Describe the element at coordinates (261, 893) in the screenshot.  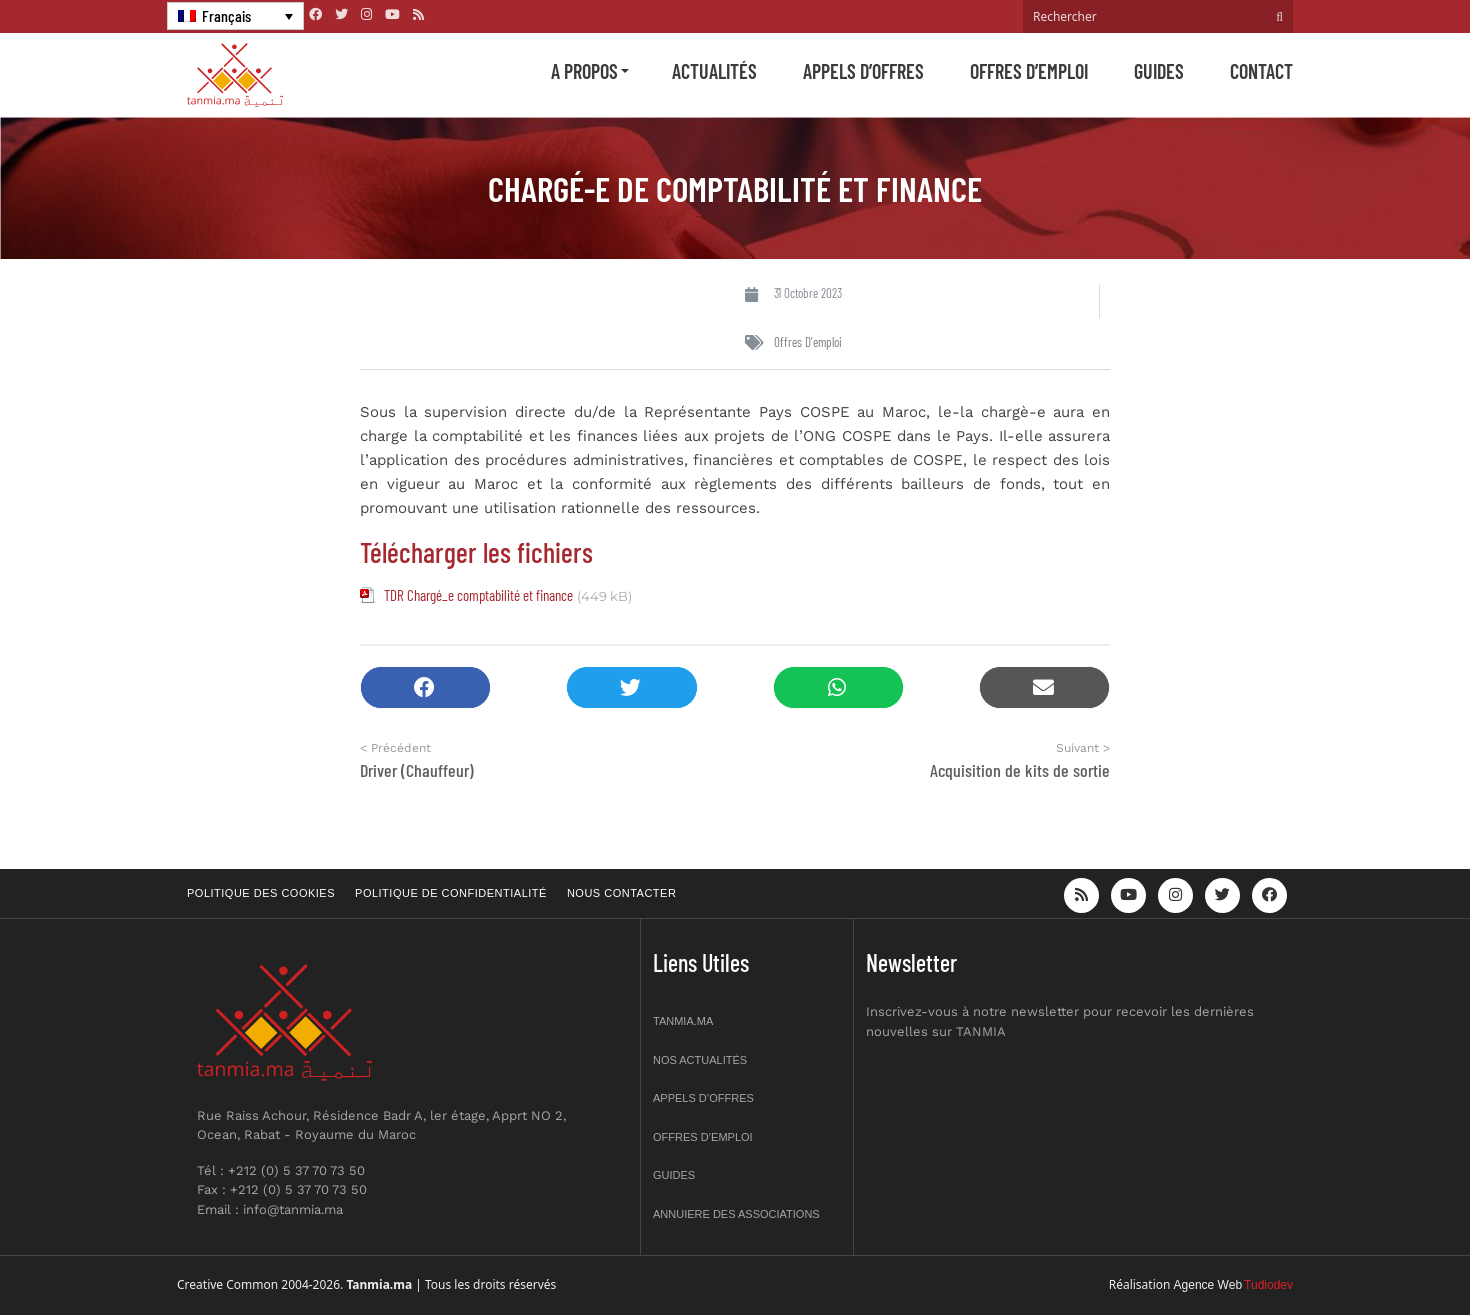
I see `Politique des cookies` at that location.